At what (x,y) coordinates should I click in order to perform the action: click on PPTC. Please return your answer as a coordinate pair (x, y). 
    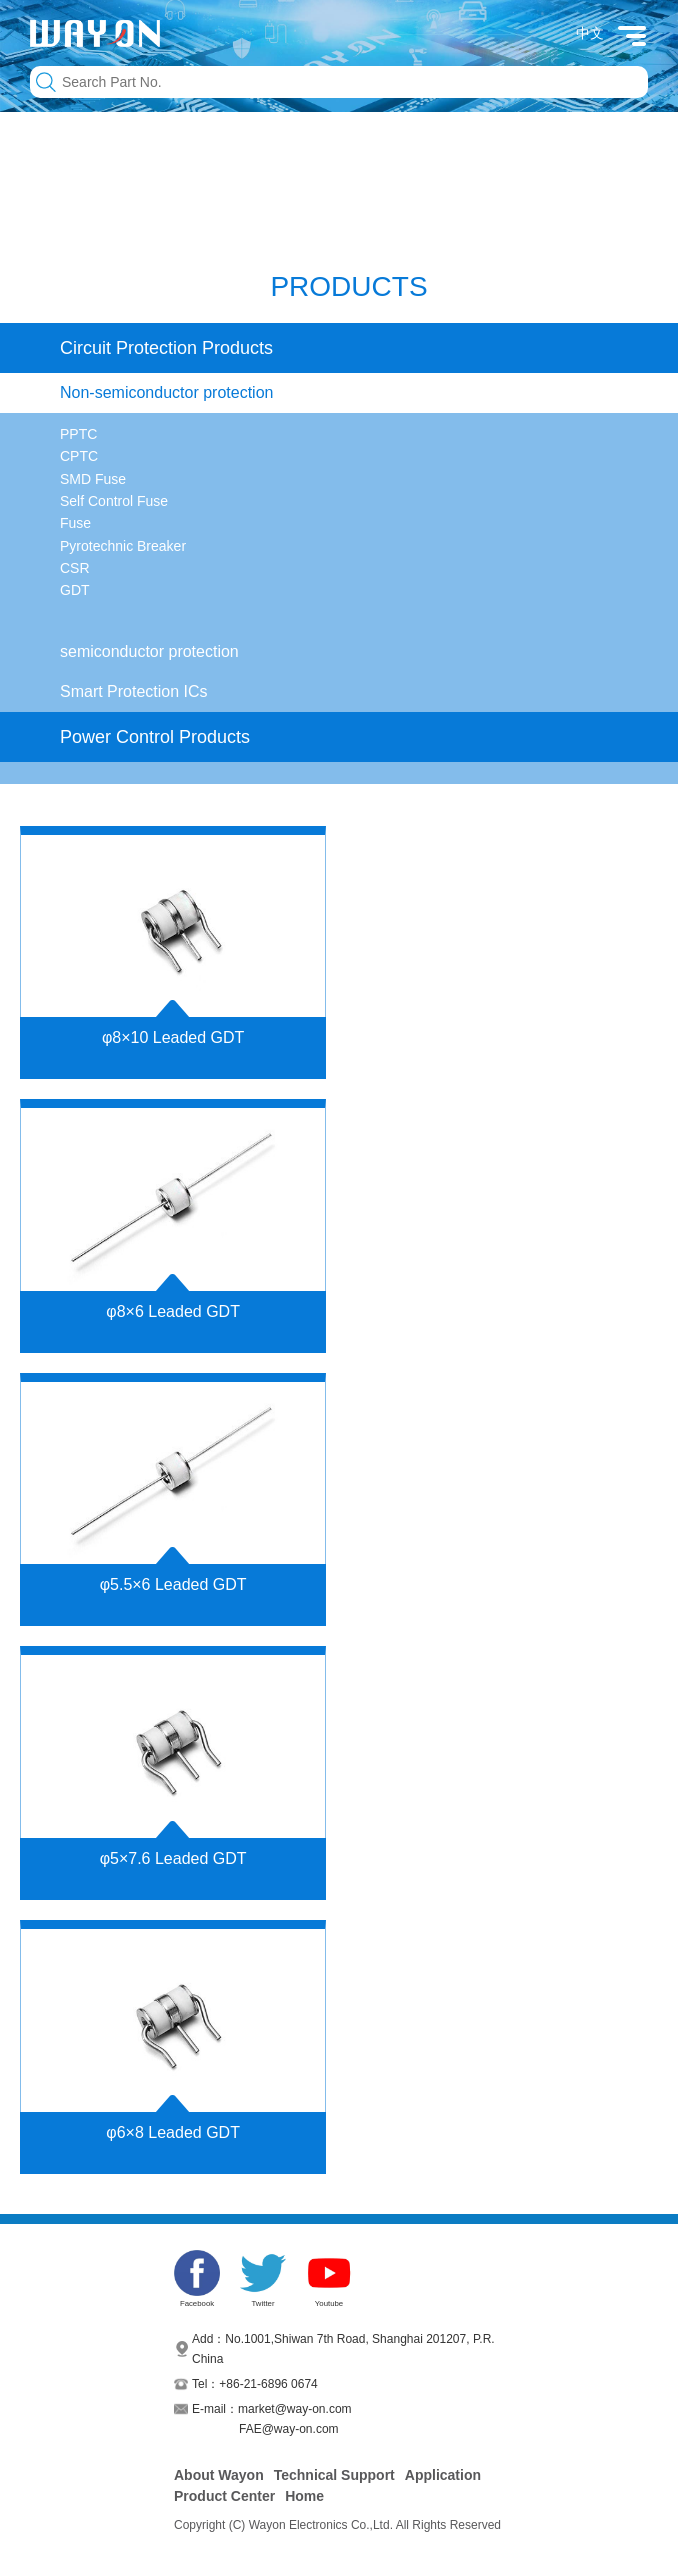
    Looking at the image, I should click on (78, 434).